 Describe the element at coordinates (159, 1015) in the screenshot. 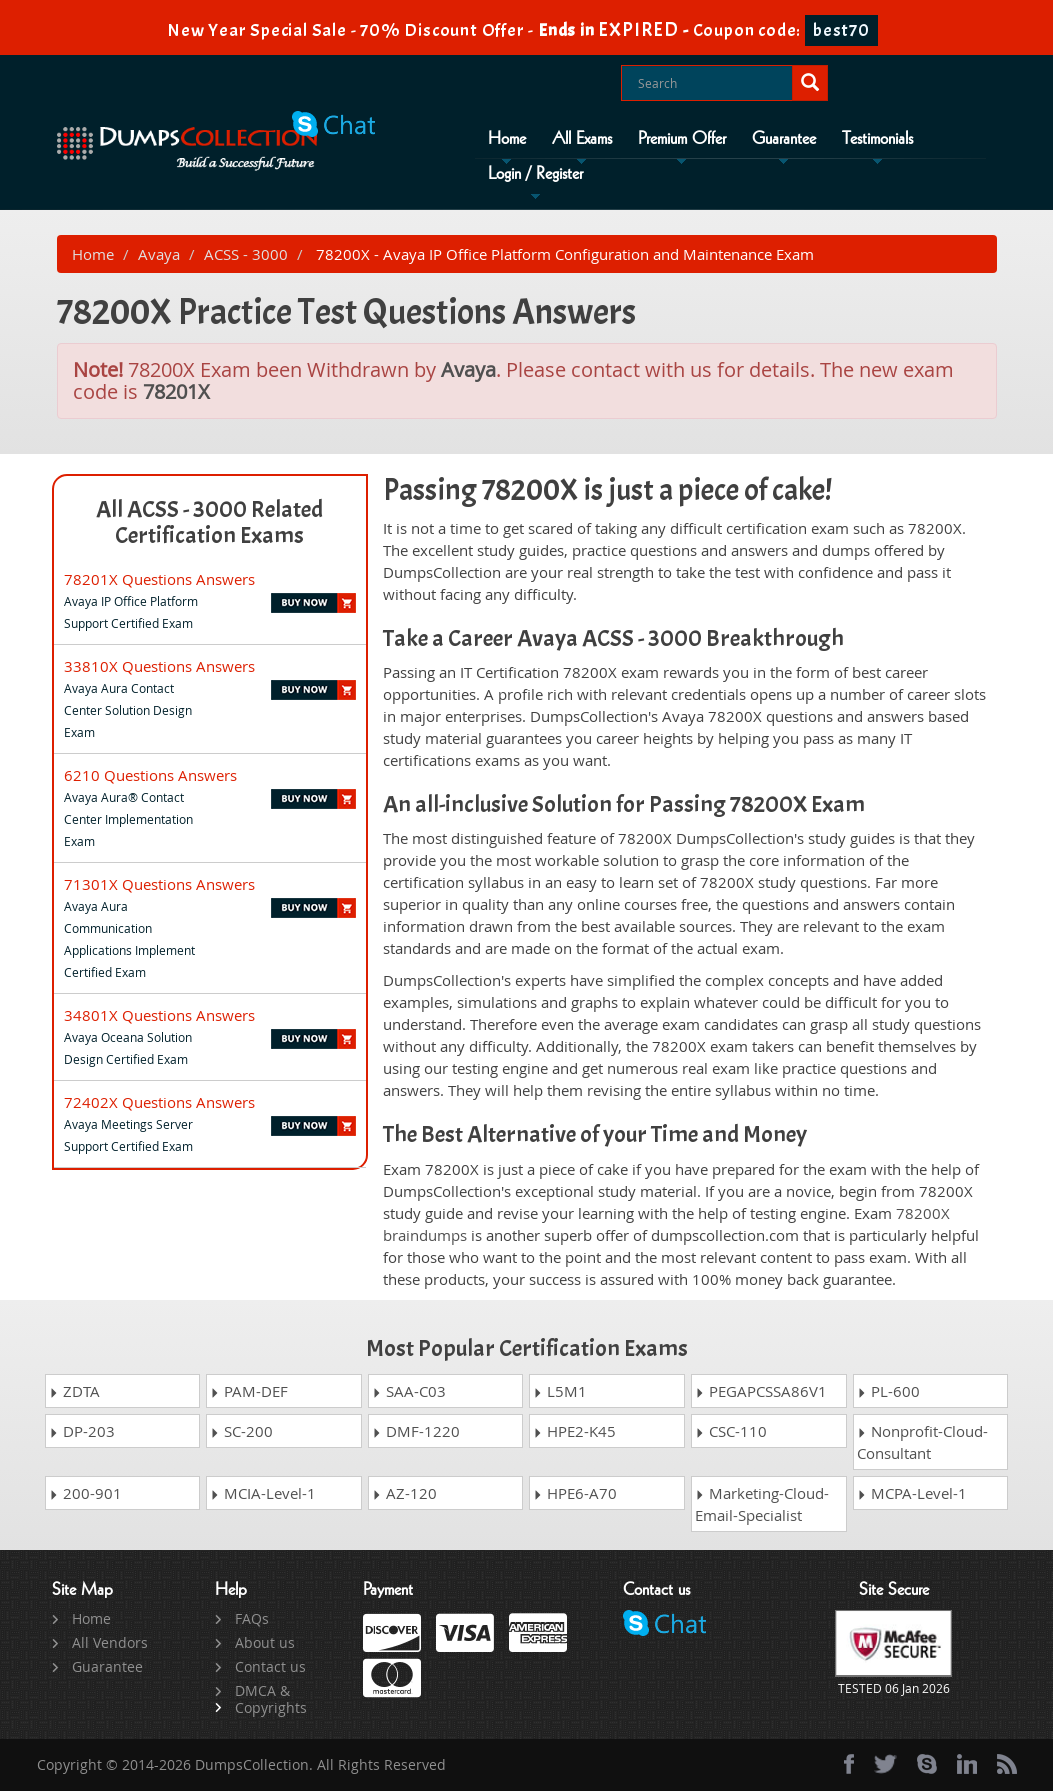

I see `34801X Questions Answers` at that location.